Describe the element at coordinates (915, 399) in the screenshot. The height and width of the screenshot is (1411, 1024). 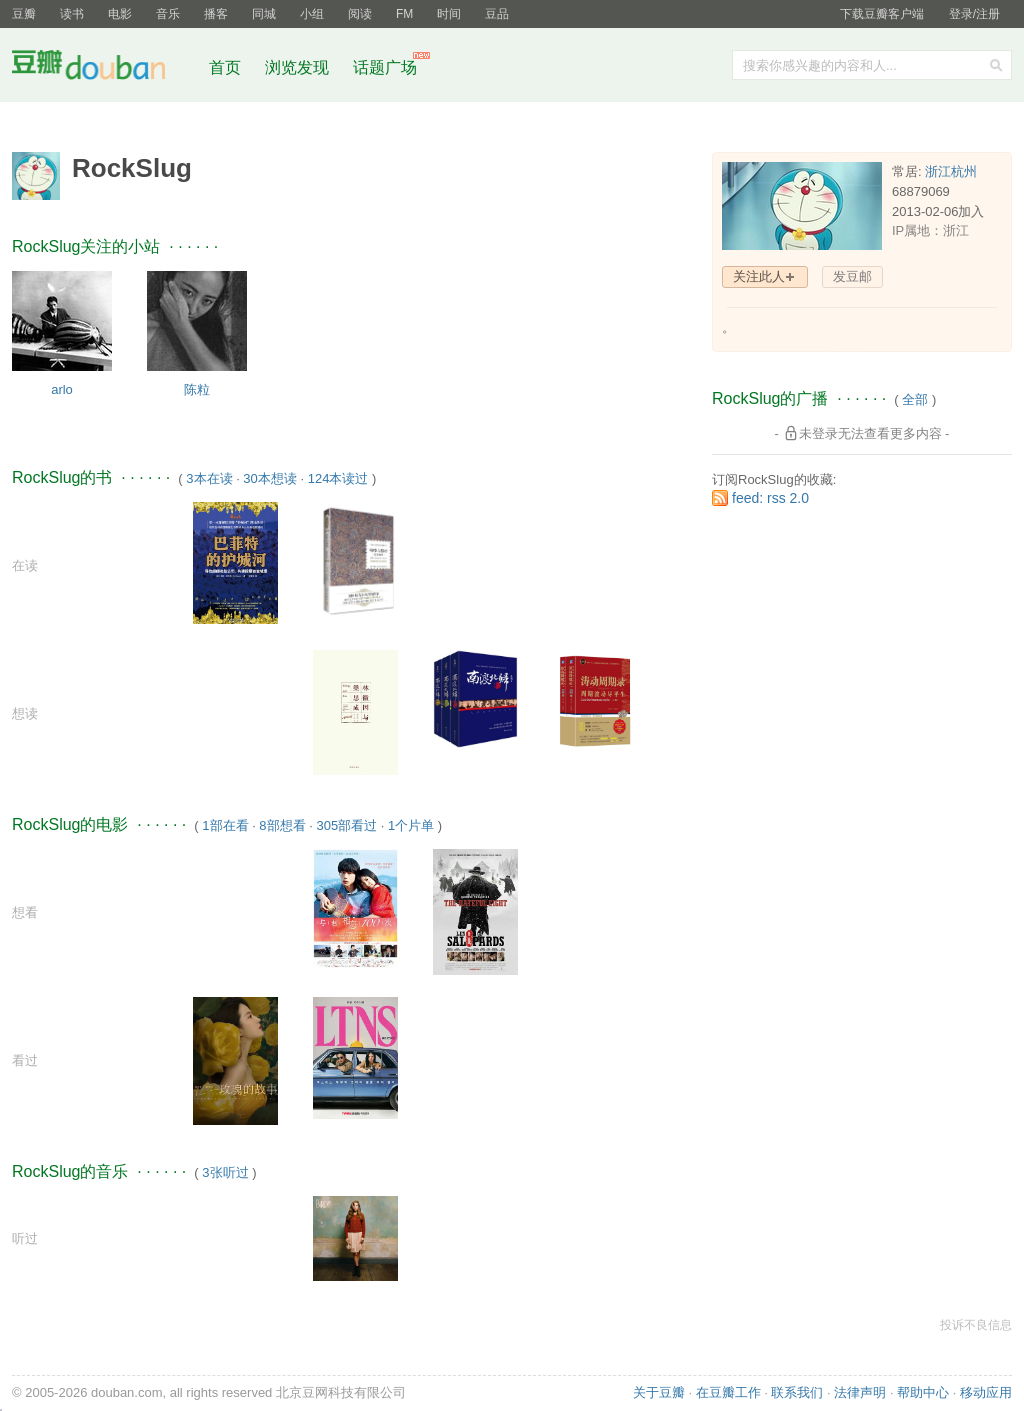
I see `全部` at that location.